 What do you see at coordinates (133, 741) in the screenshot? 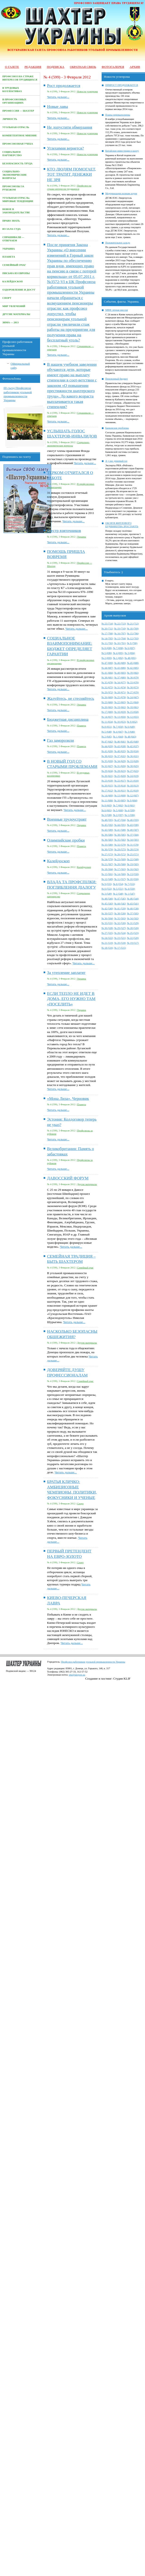
I see `№ 45 (640)` at bounding box center [133, 741].